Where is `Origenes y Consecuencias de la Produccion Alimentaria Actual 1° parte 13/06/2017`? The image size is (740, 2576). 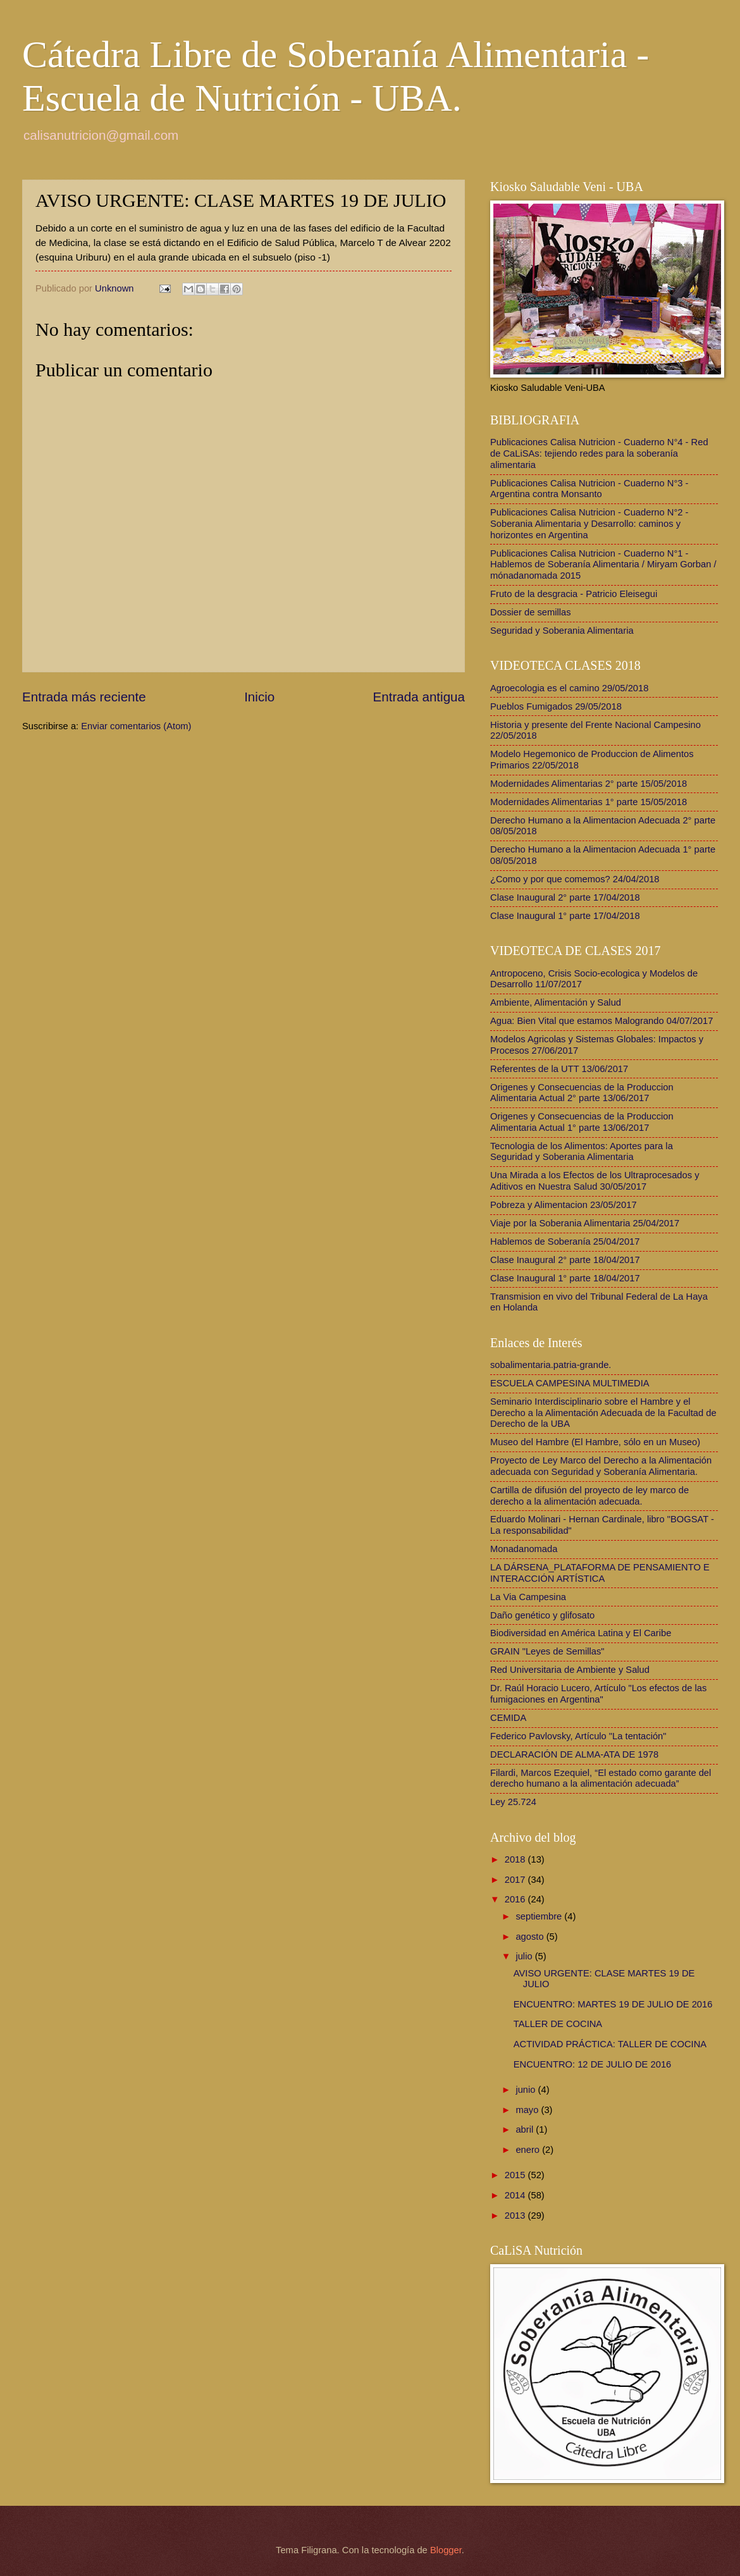 Origenes y Consecuencias de la Produccion Alimentaria Actual 1° parte 13/06/2017 is located at coordinates (582, 1122).